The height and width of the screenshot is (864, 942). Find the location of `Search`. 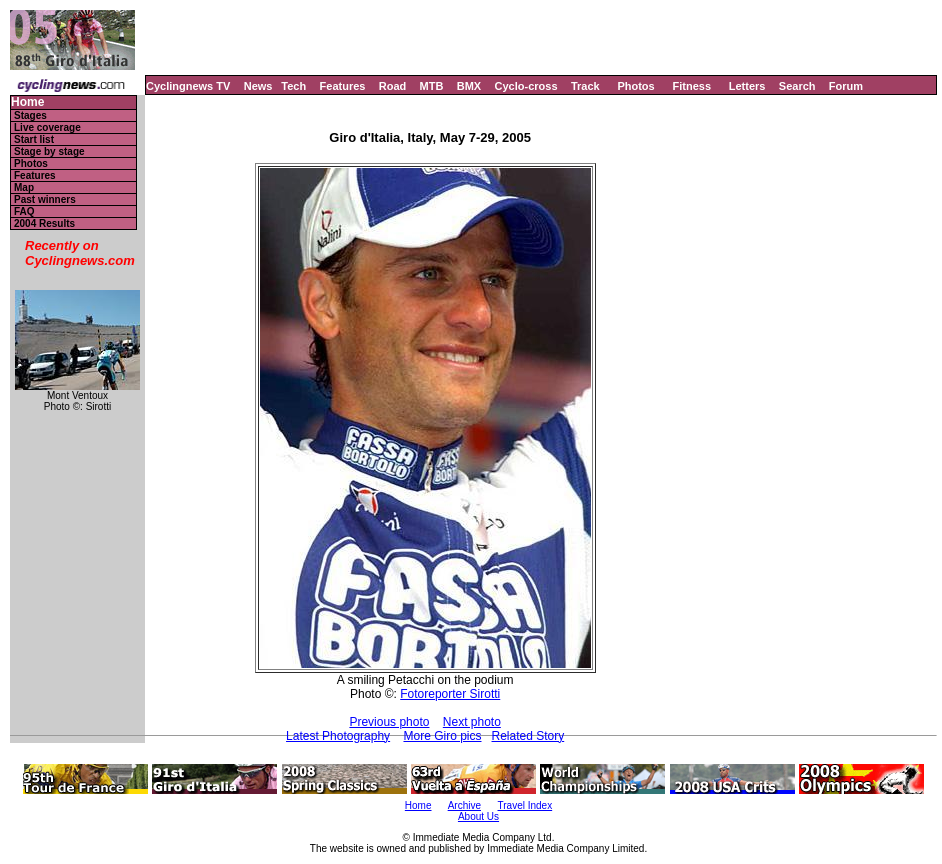

Search is located at coordinates (797, 86).